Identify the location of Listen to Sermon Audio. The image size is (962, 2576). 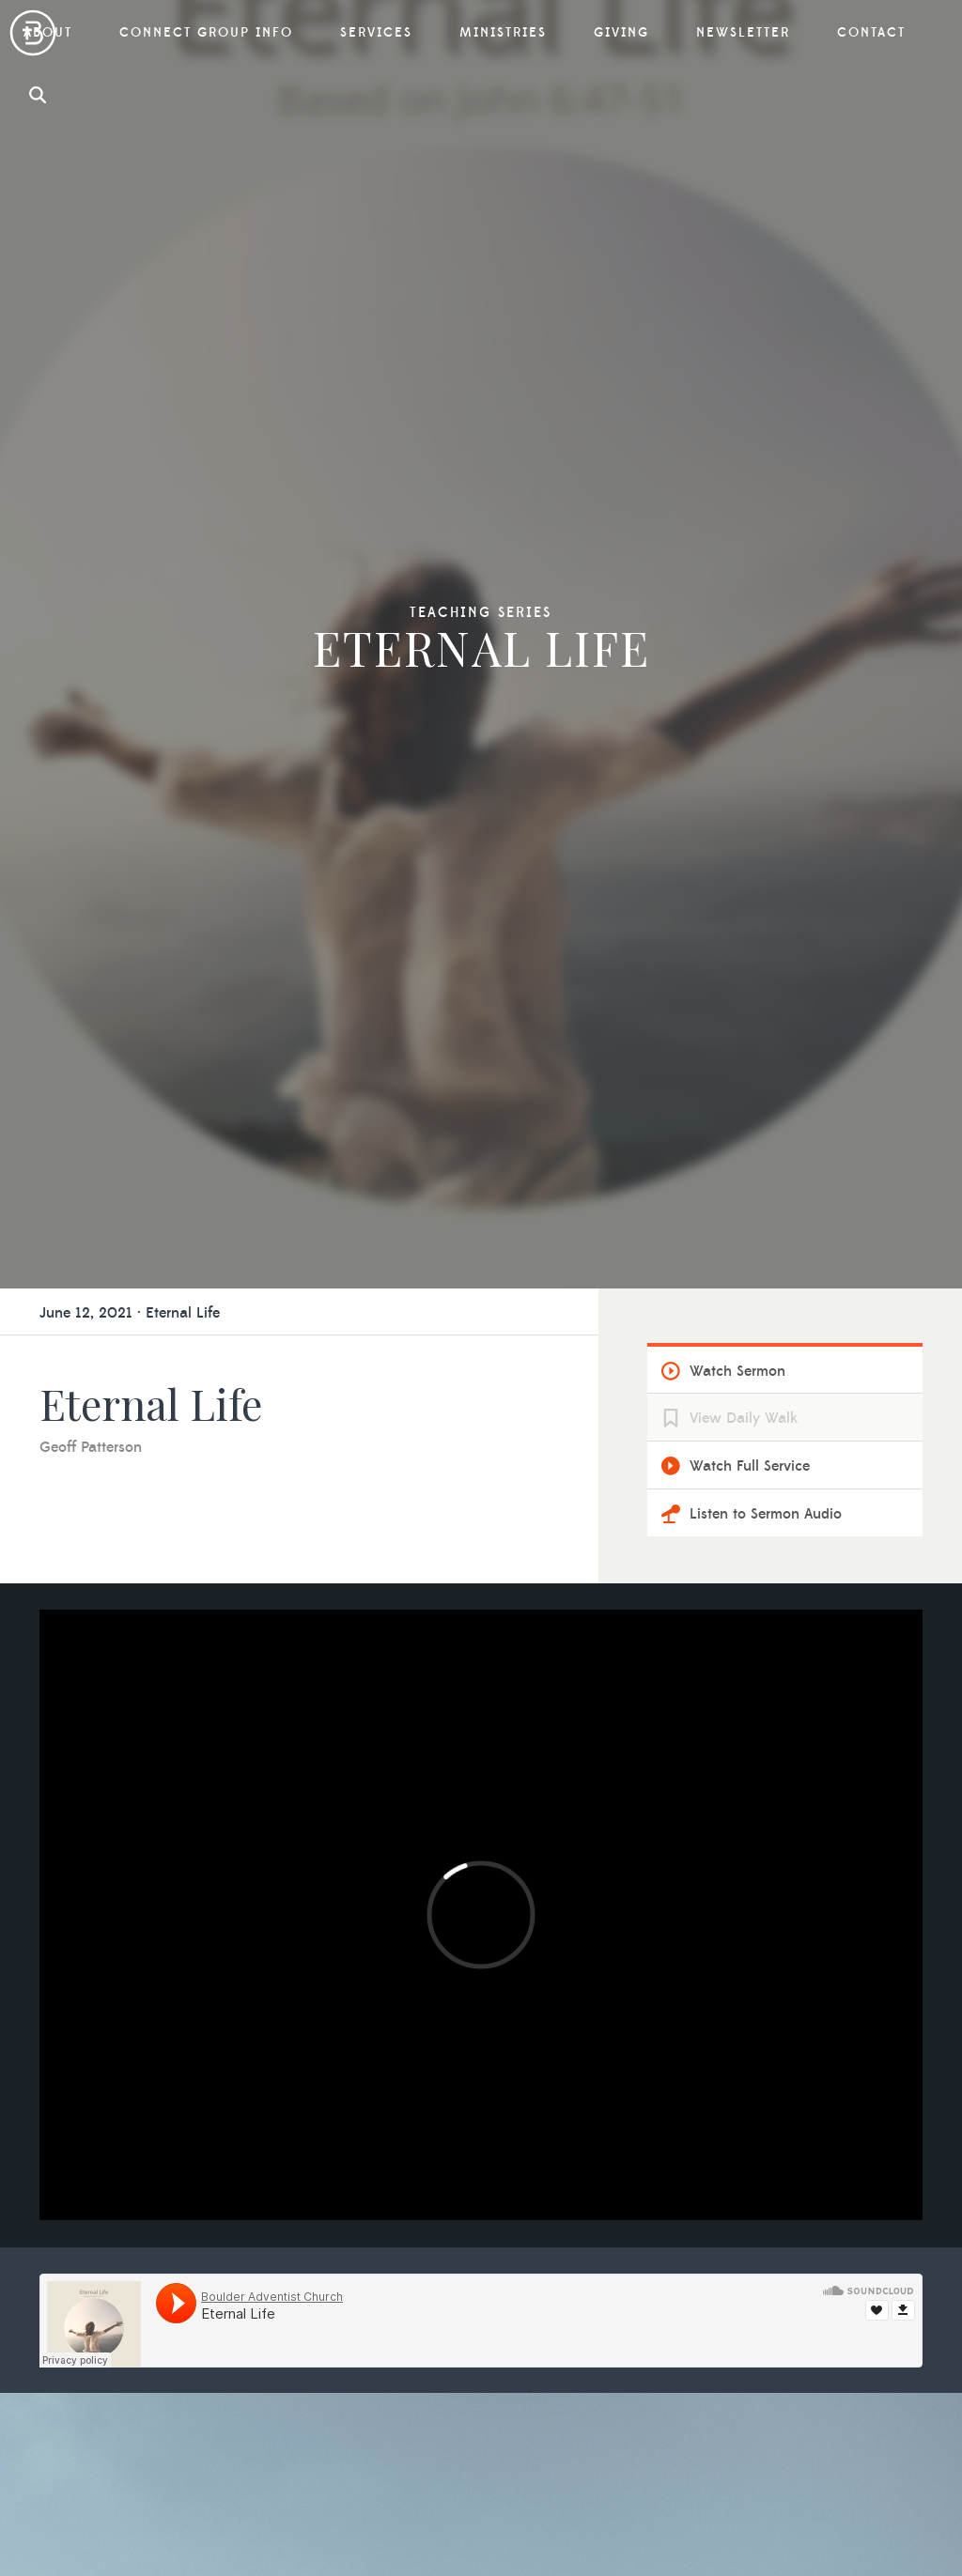
(766, 564).